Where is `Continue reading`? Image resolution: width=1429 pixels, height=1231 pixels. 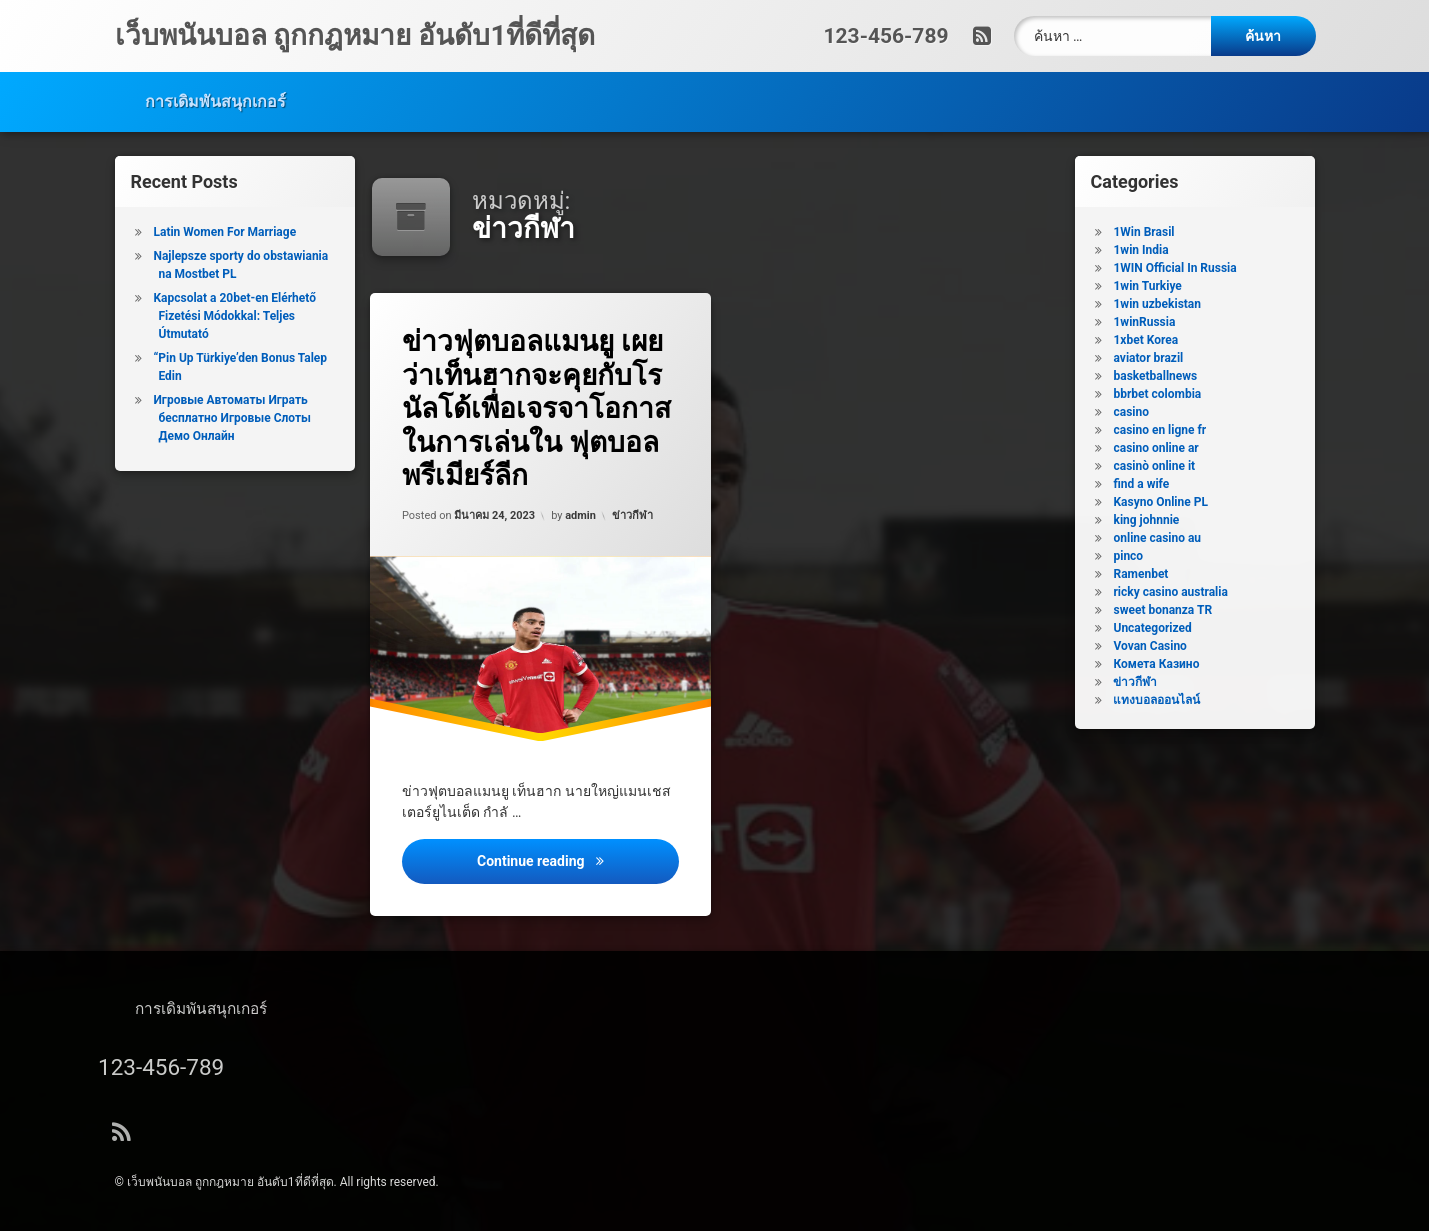 Continue reading is located at coordinates (580, 871).